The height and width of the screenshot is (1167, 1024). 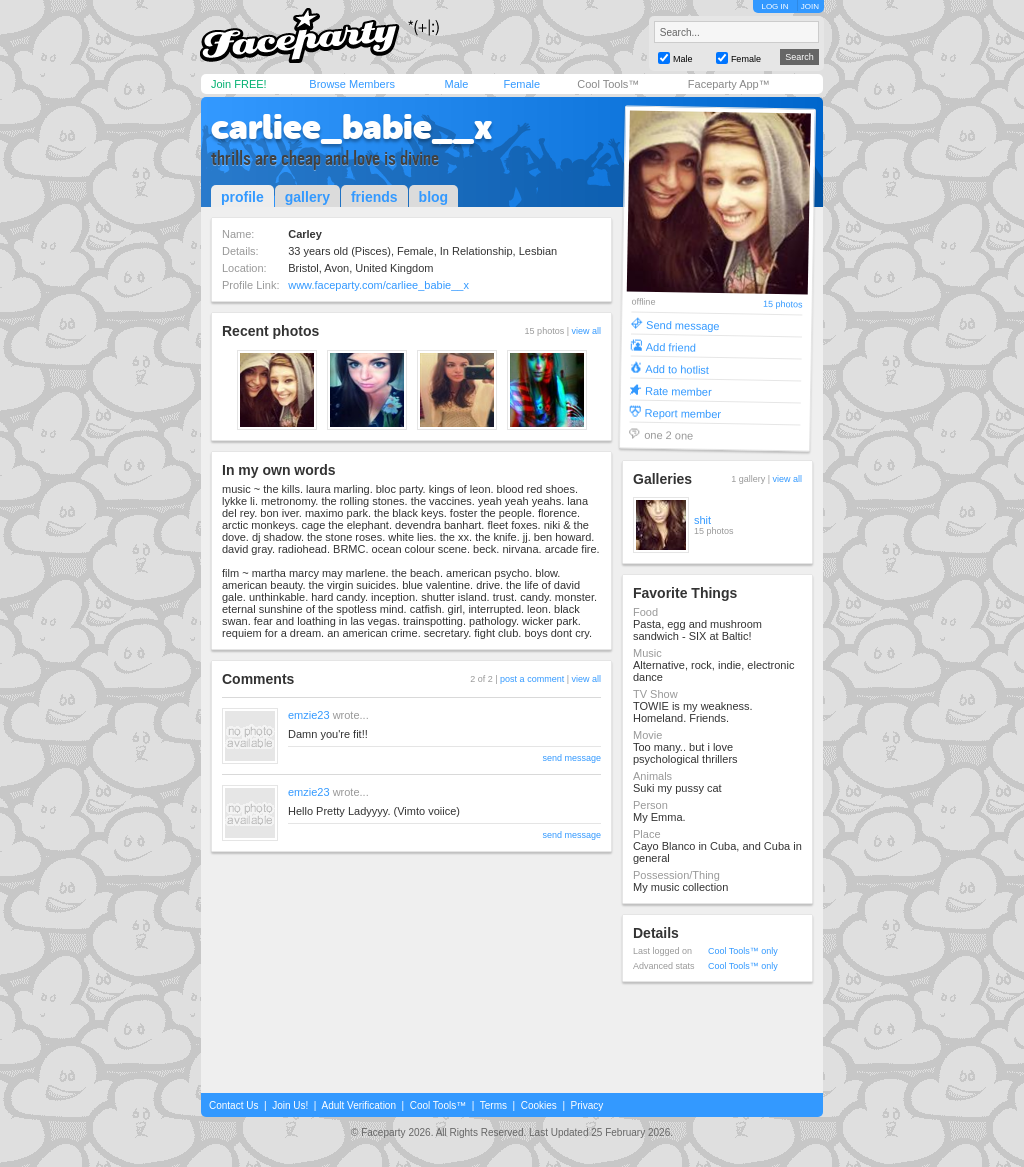 What do you see at coordinates (774, 6) in the screenshot?
I see `LOG IN` at bounding box center [774, 6].